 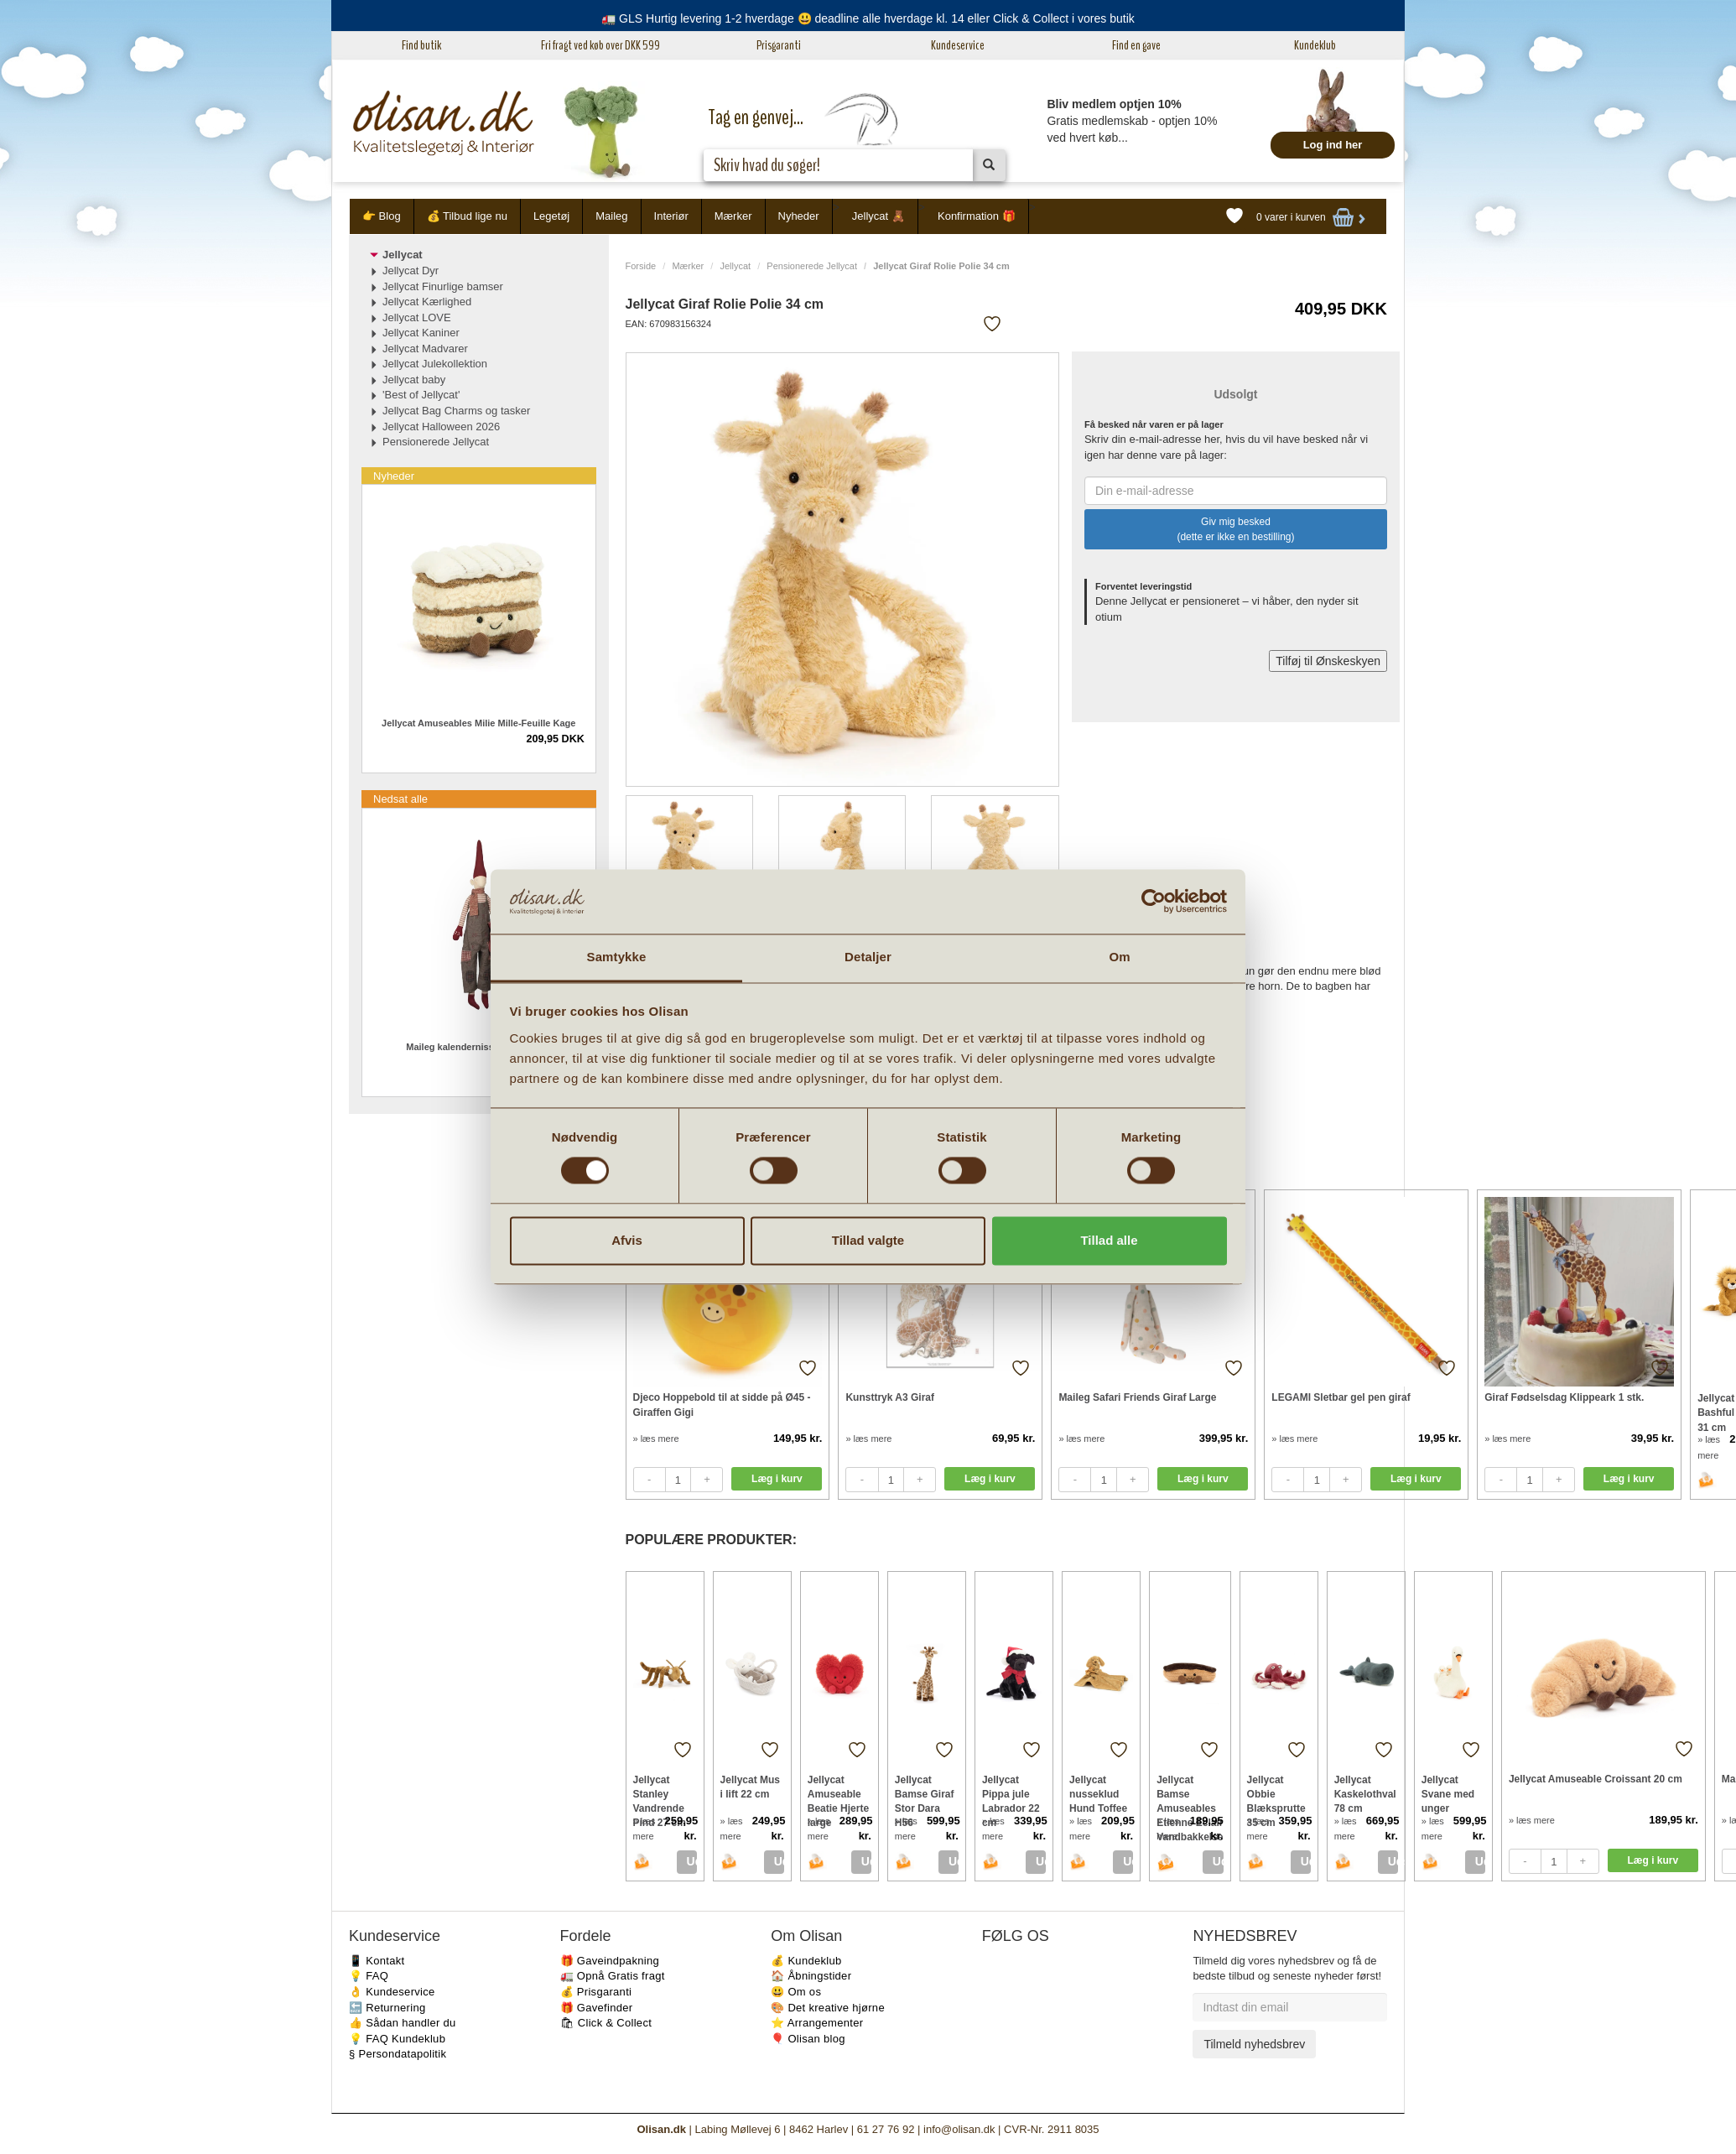 What do you see at coordinates (456, 410) in the screenshot?
I see `Jellycat Bag Charms og tasker` at bounding box center [456, 410].